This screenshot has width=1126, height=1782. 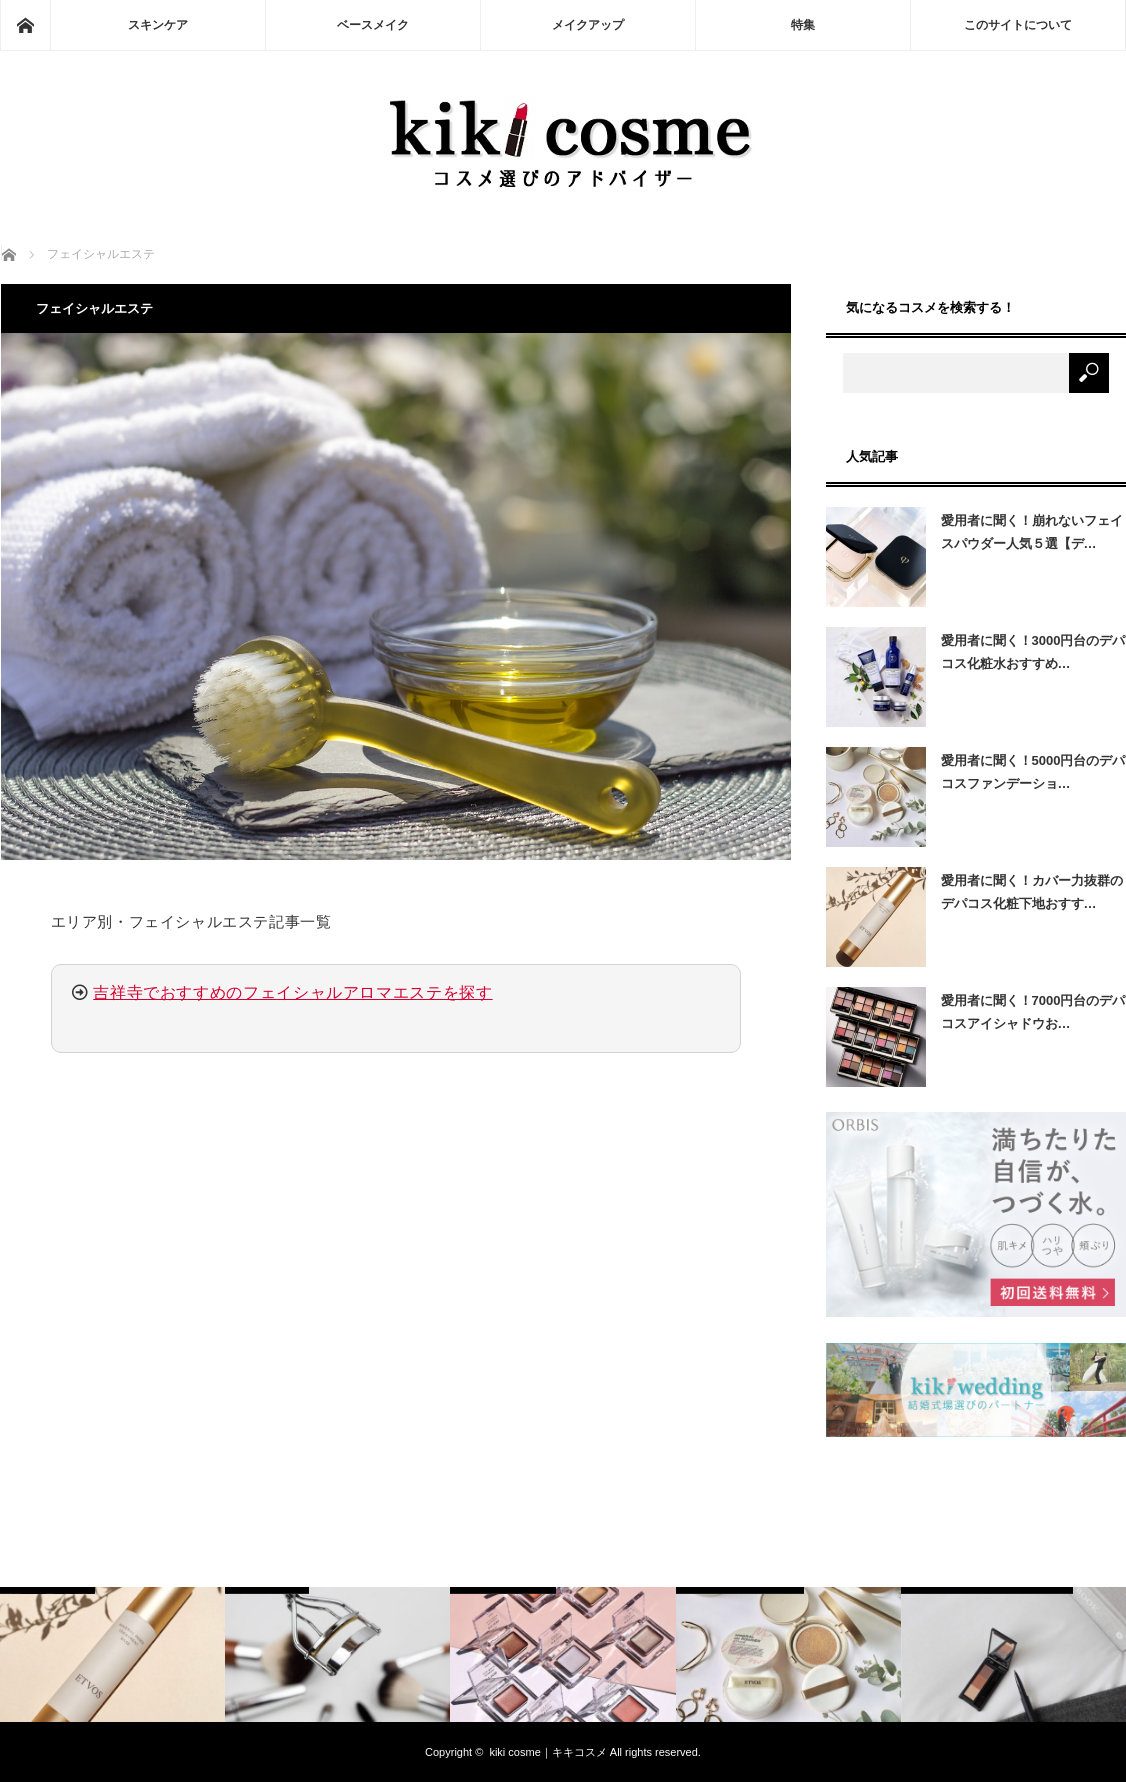 What do you see at coordinates (547, 1752) in the screenshot?
I see `kiki cosme｜キキコスメ` at bounding box center [547, 1752].